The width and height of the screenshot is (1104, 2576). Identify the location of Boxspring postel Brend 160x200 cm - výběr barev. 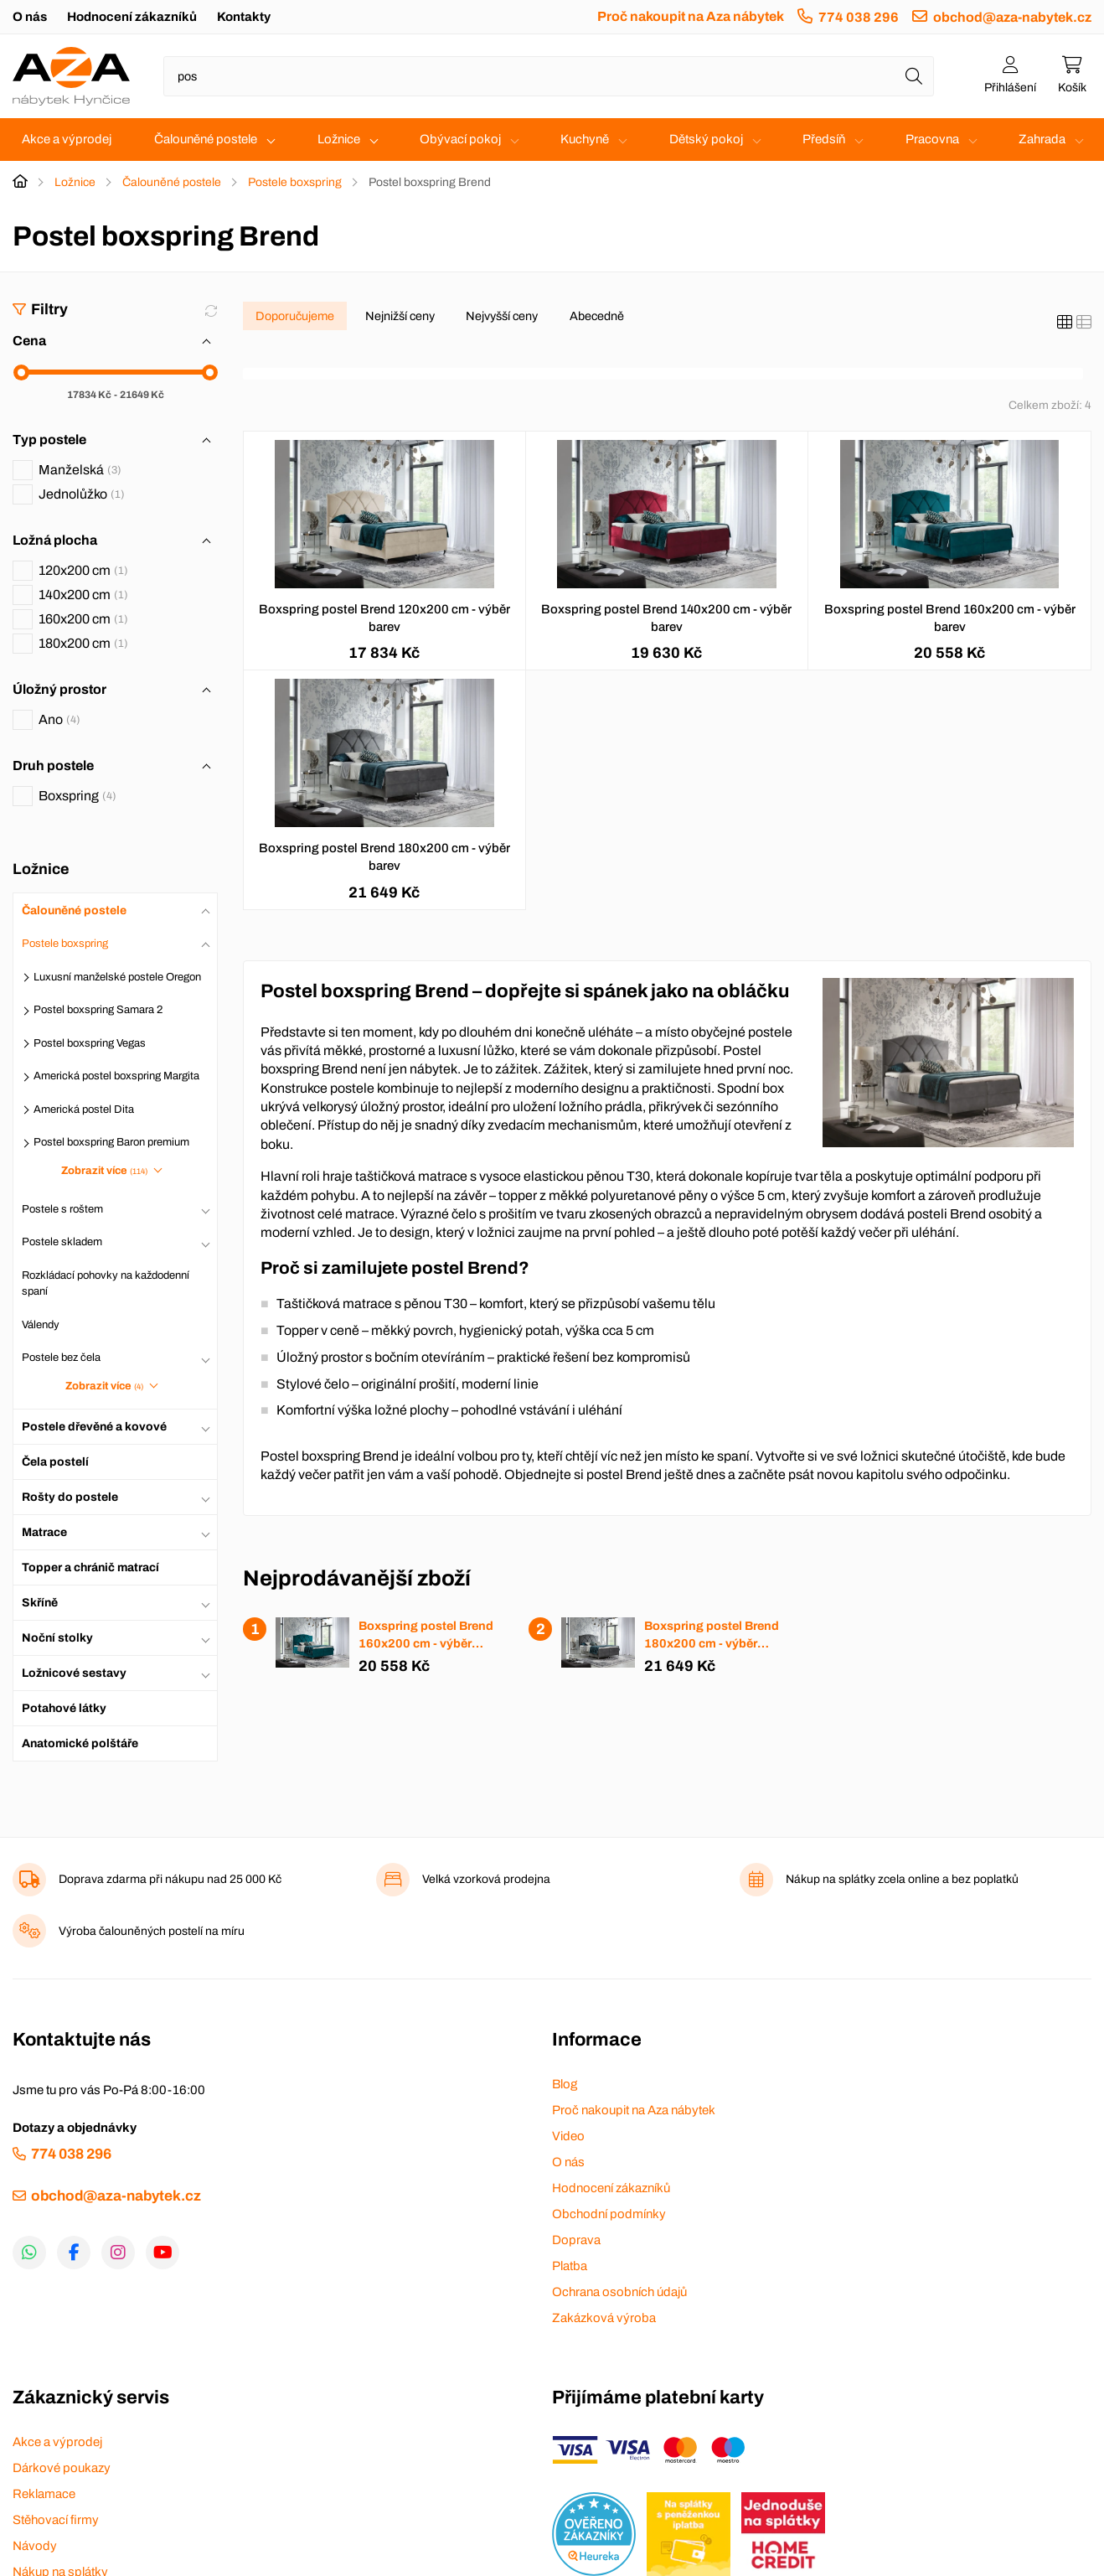
(950, 618).